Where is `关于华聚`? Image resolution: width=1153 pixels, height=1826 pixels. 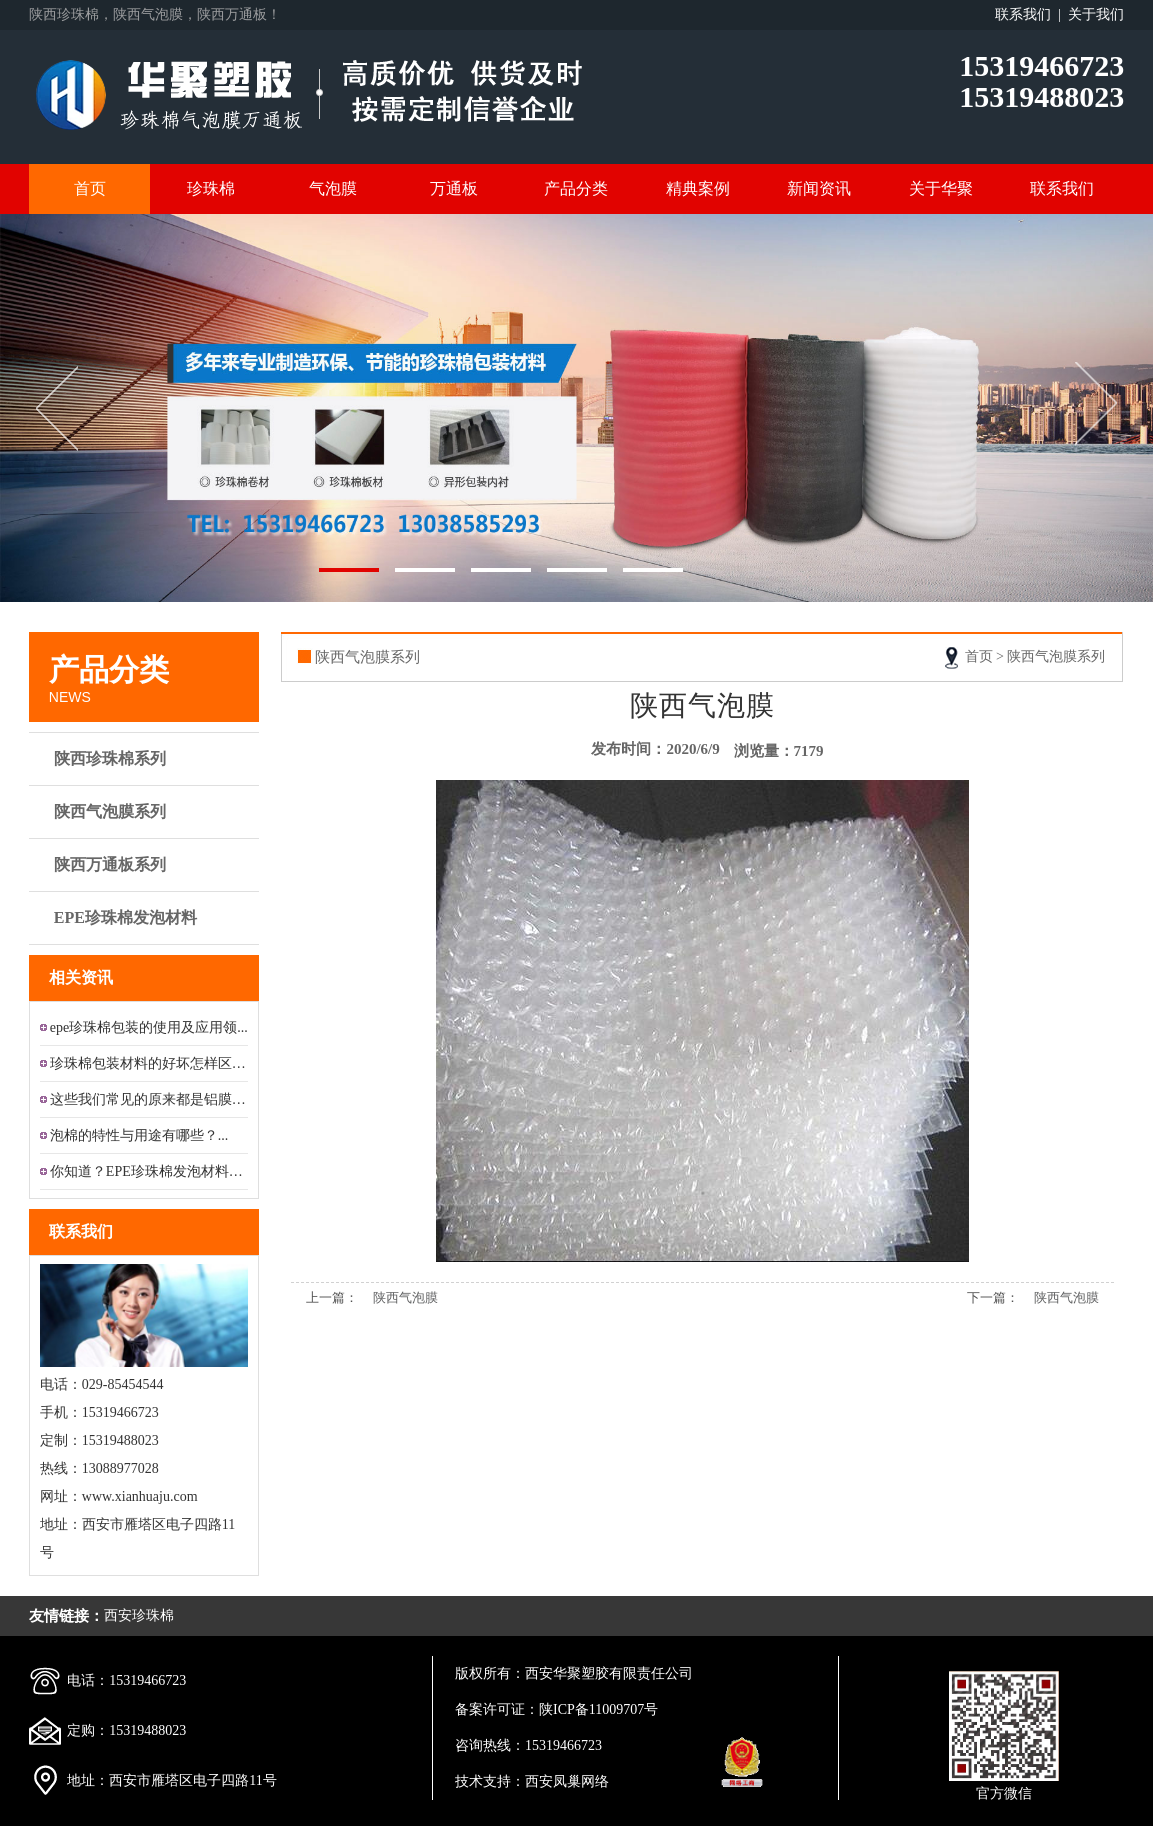
关于华聚 is located at coordinates (941, 188).